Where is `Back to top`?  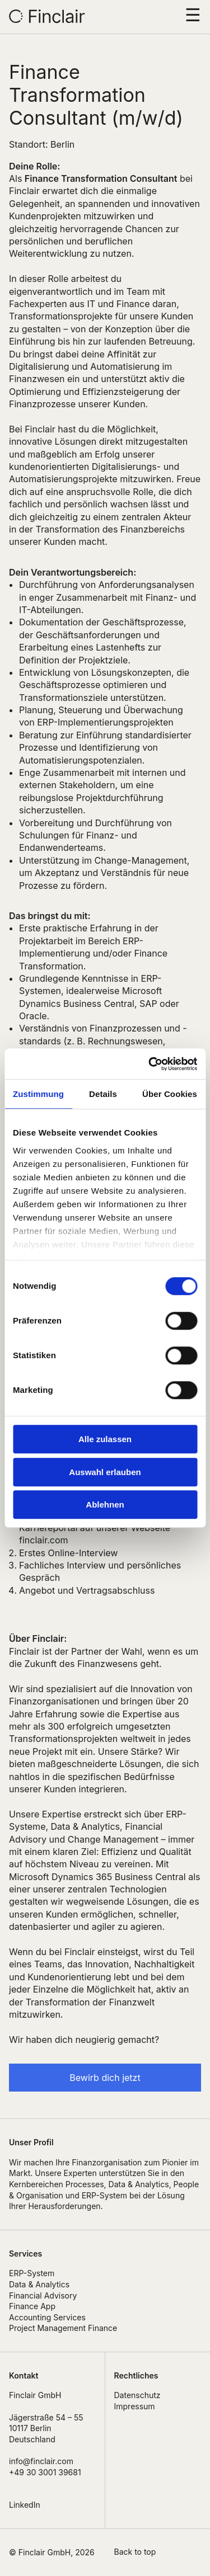
Back to top is located at coordinates (135, 2551).